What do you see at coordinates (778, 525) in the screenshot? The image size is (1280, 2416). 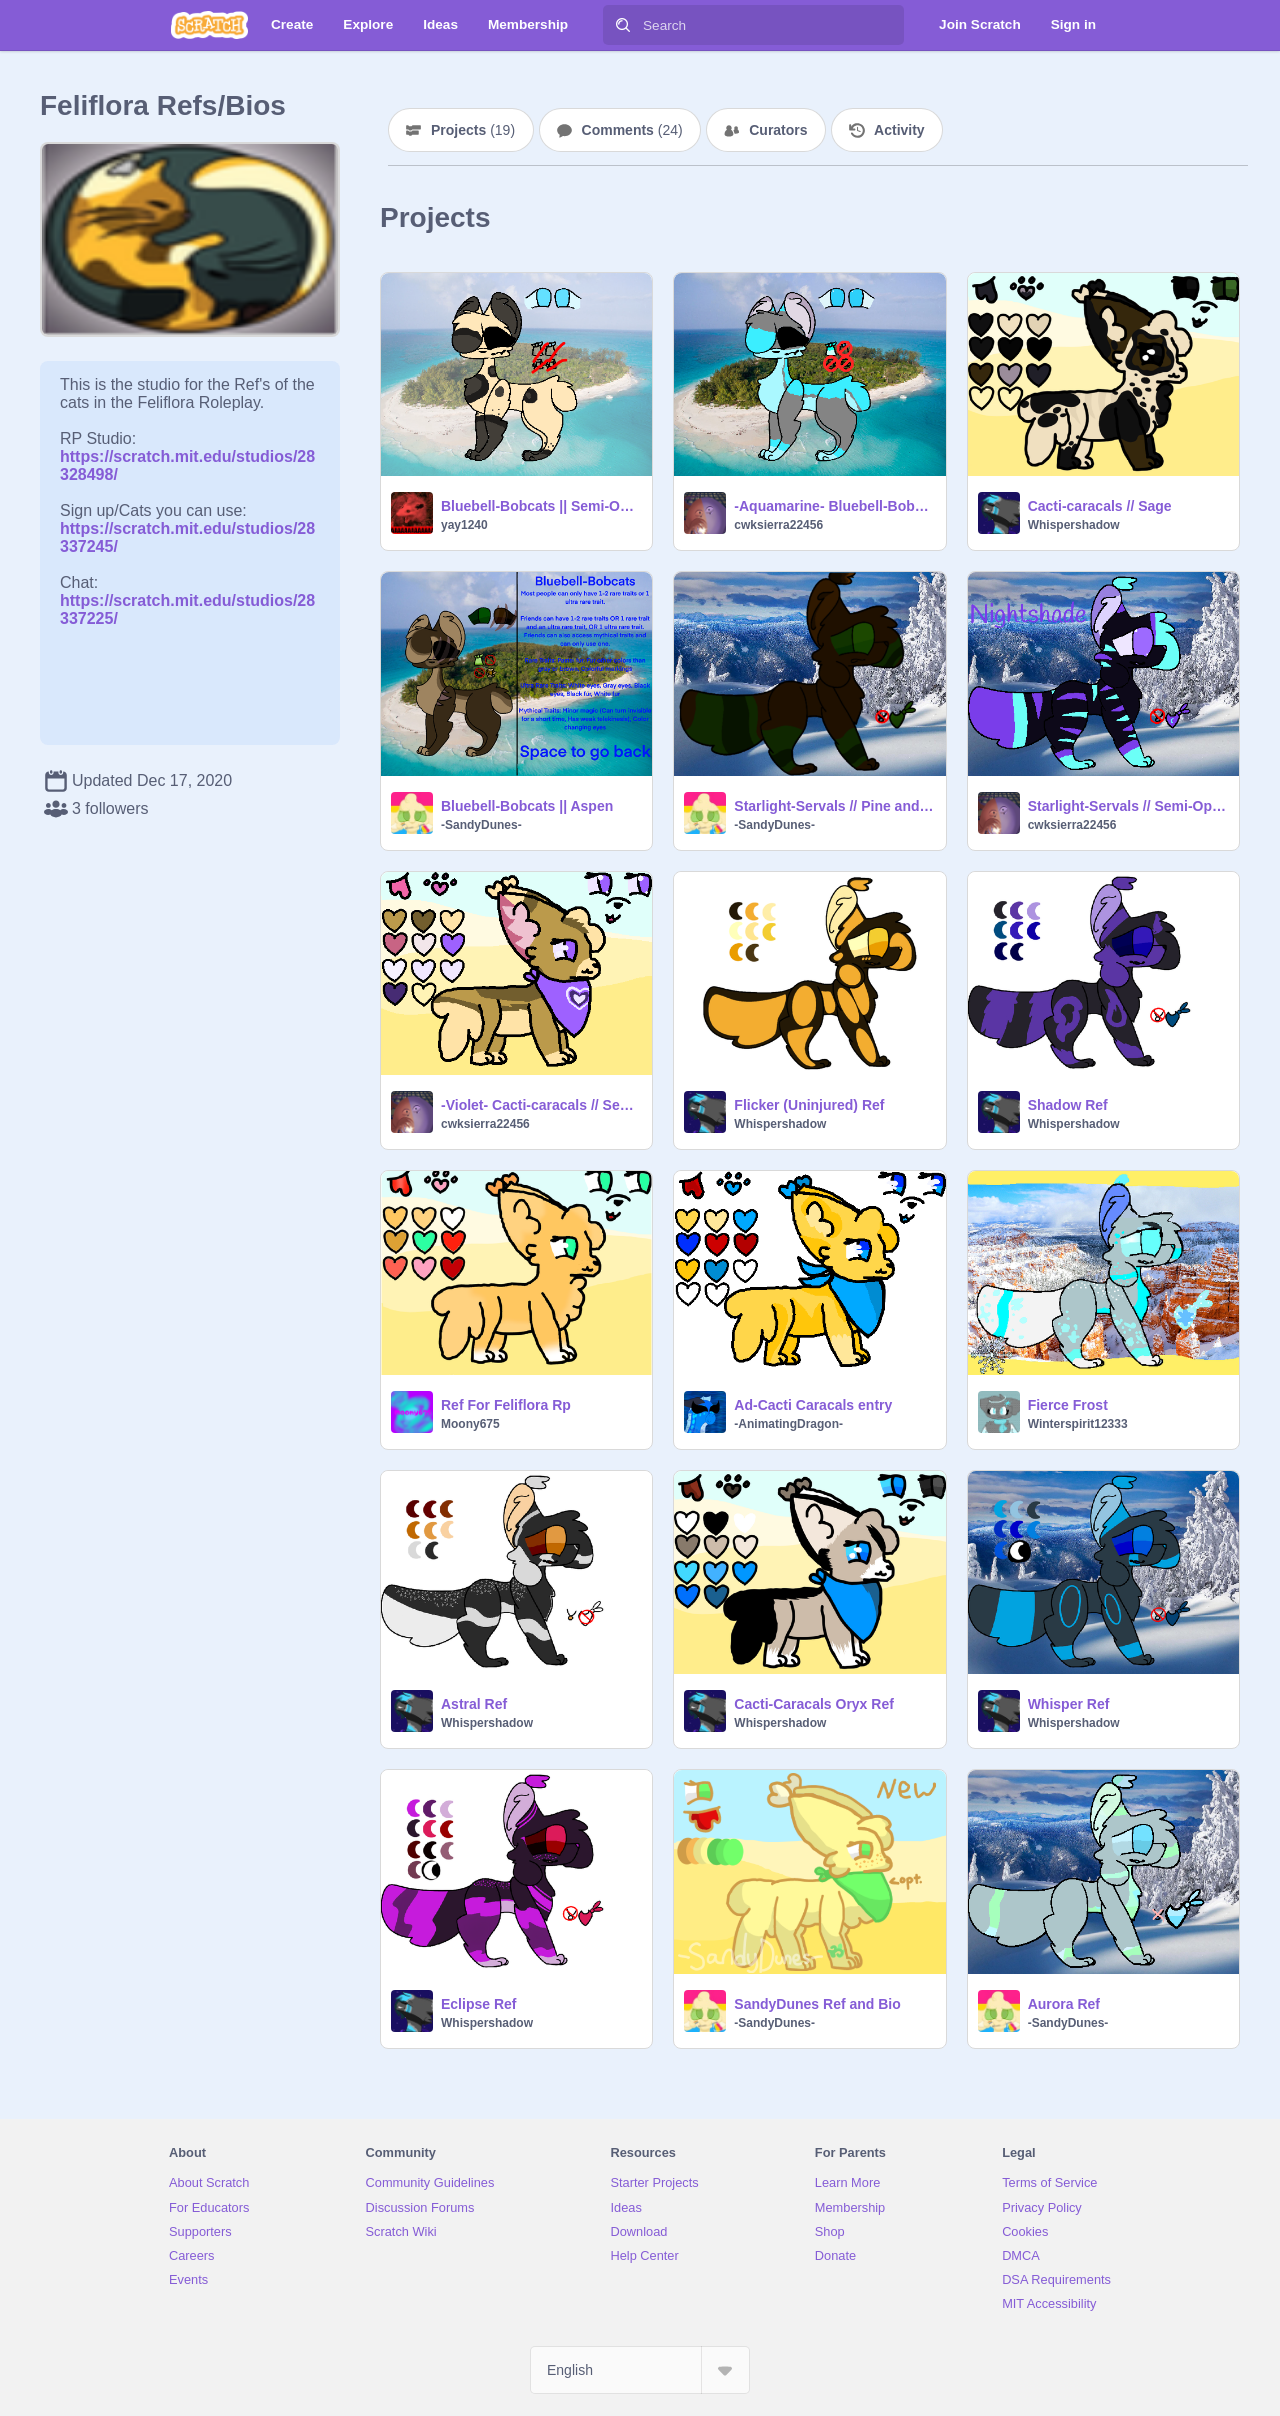 I see `cwksierra22456` at bounding box center [778, 525].